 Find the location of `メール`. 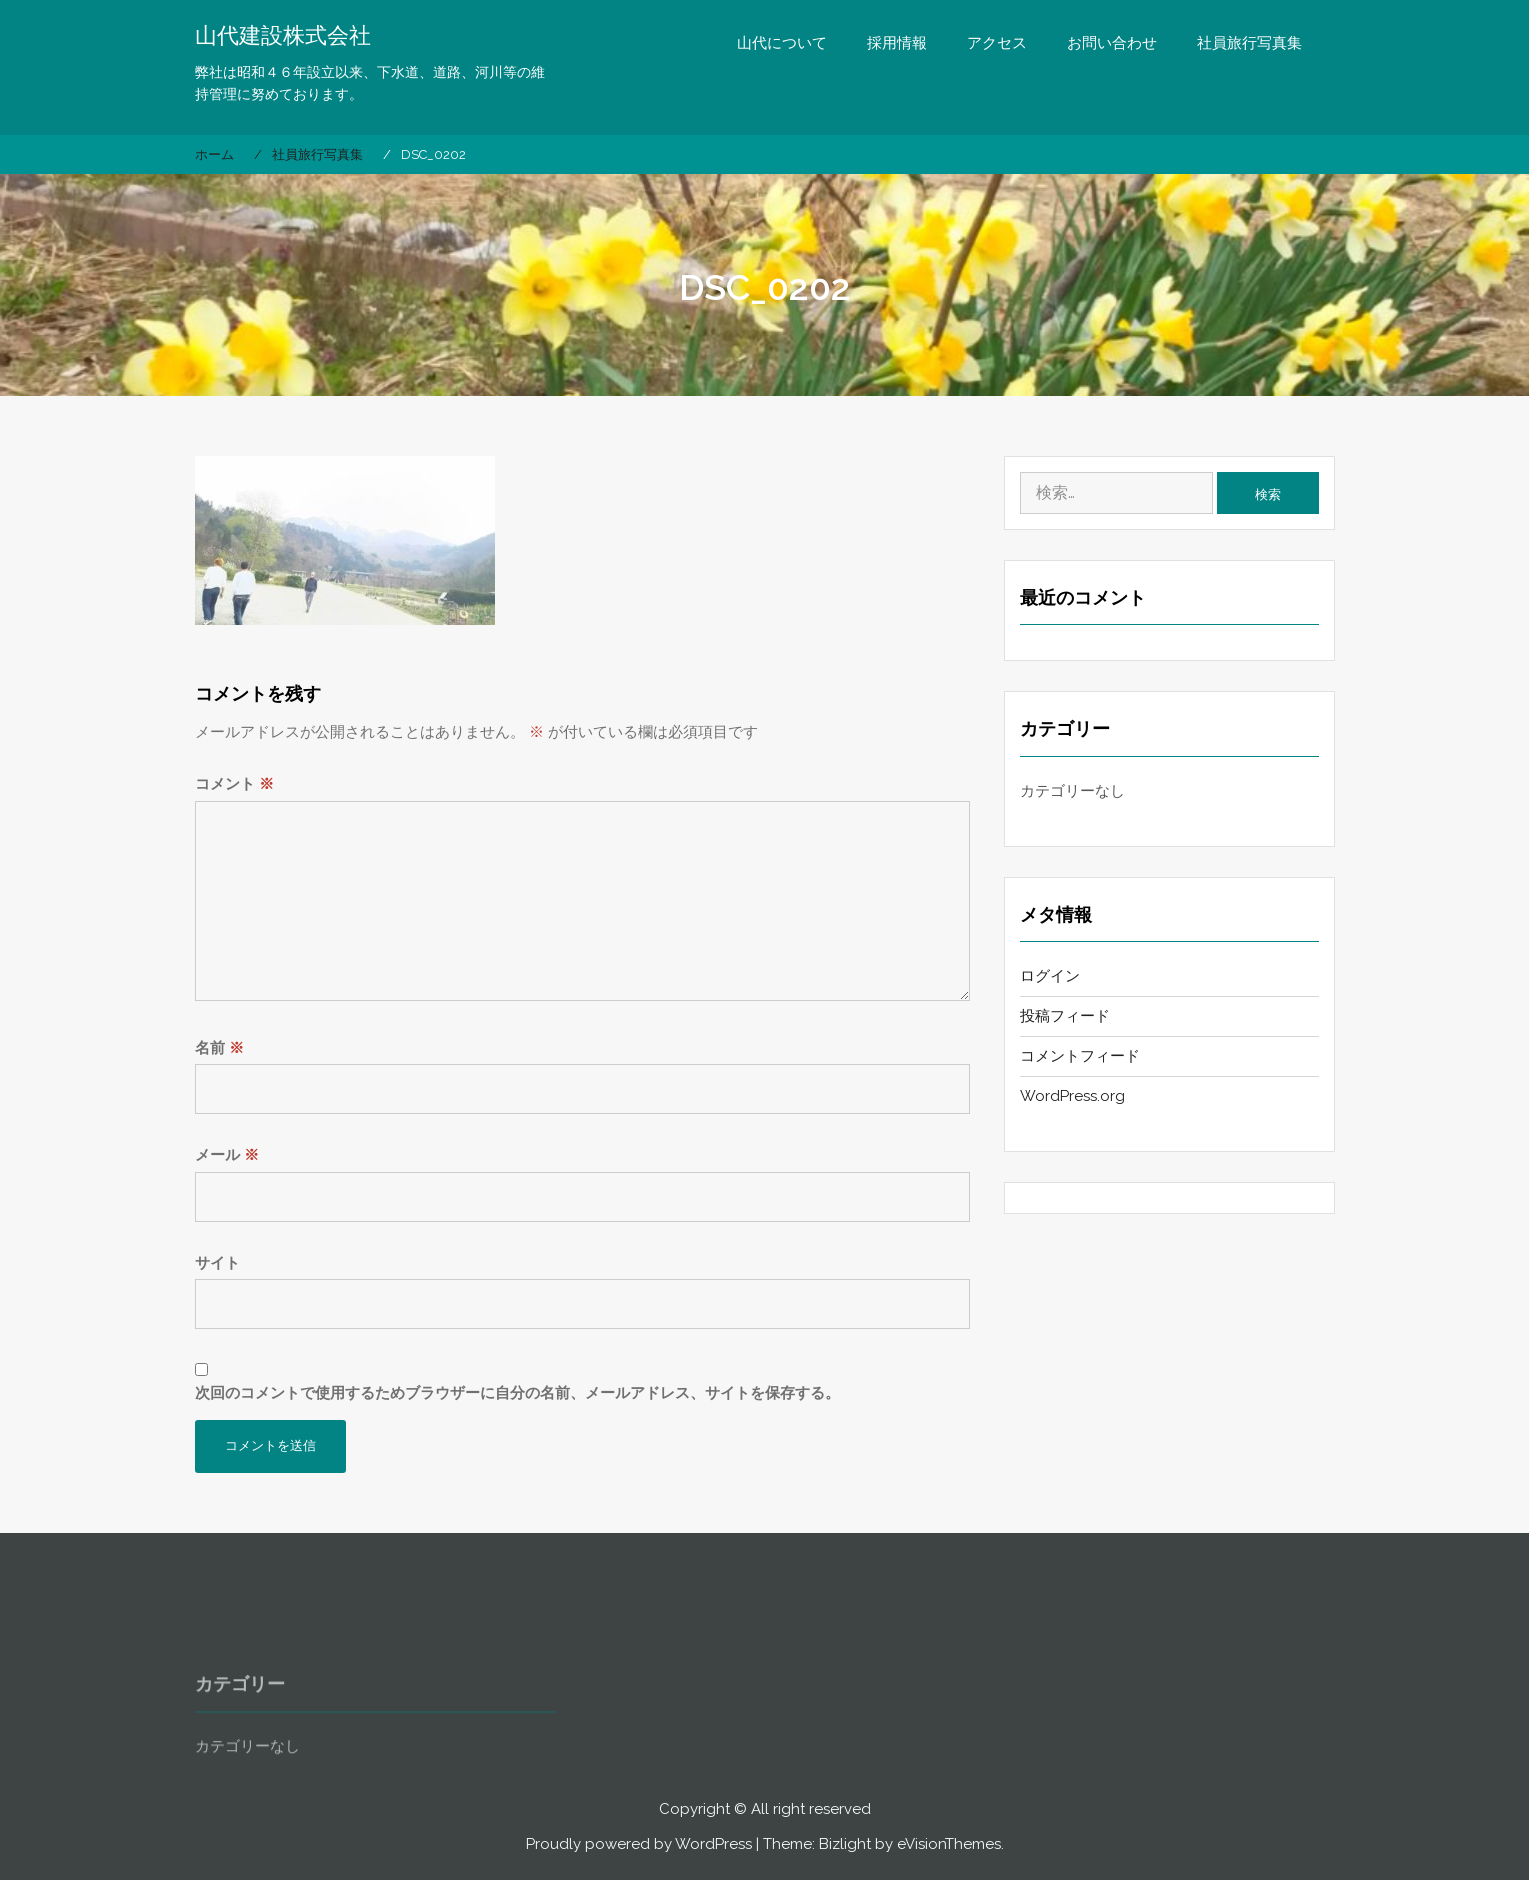

メール is located at coordinates (227, 1155).